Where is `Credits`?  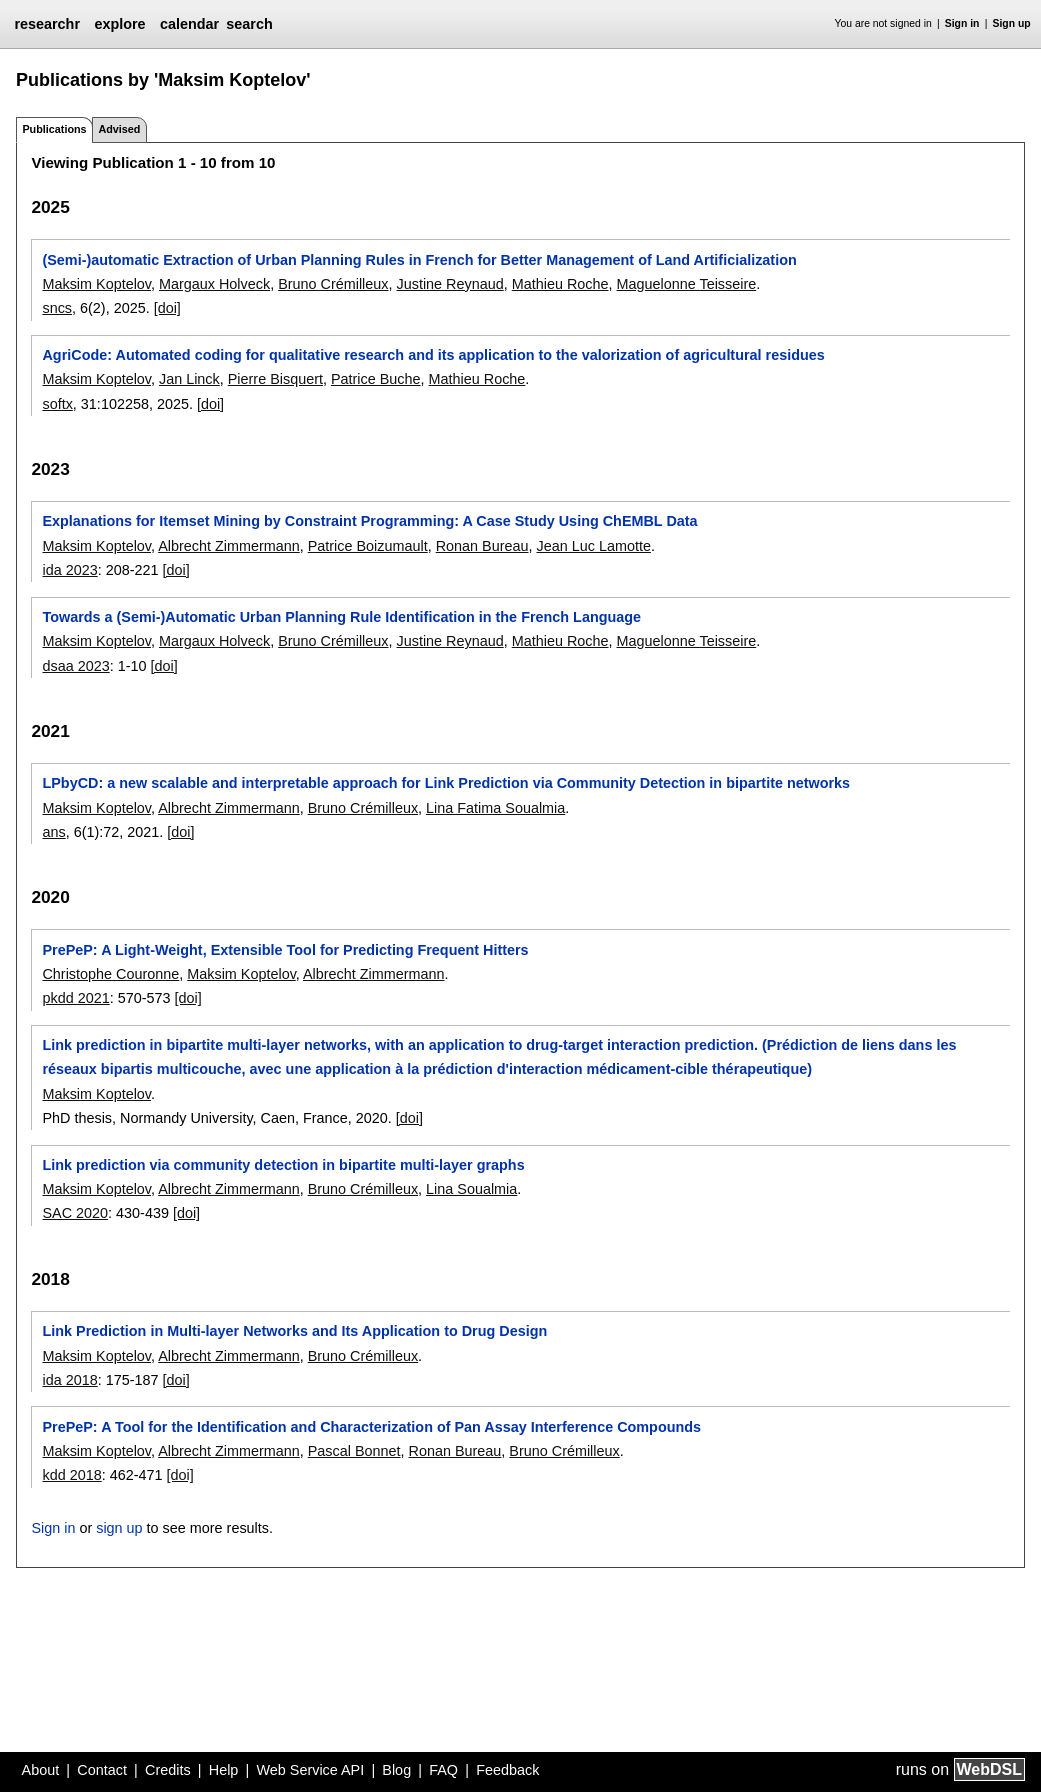 Credits is located at coordinates (168, 1770).